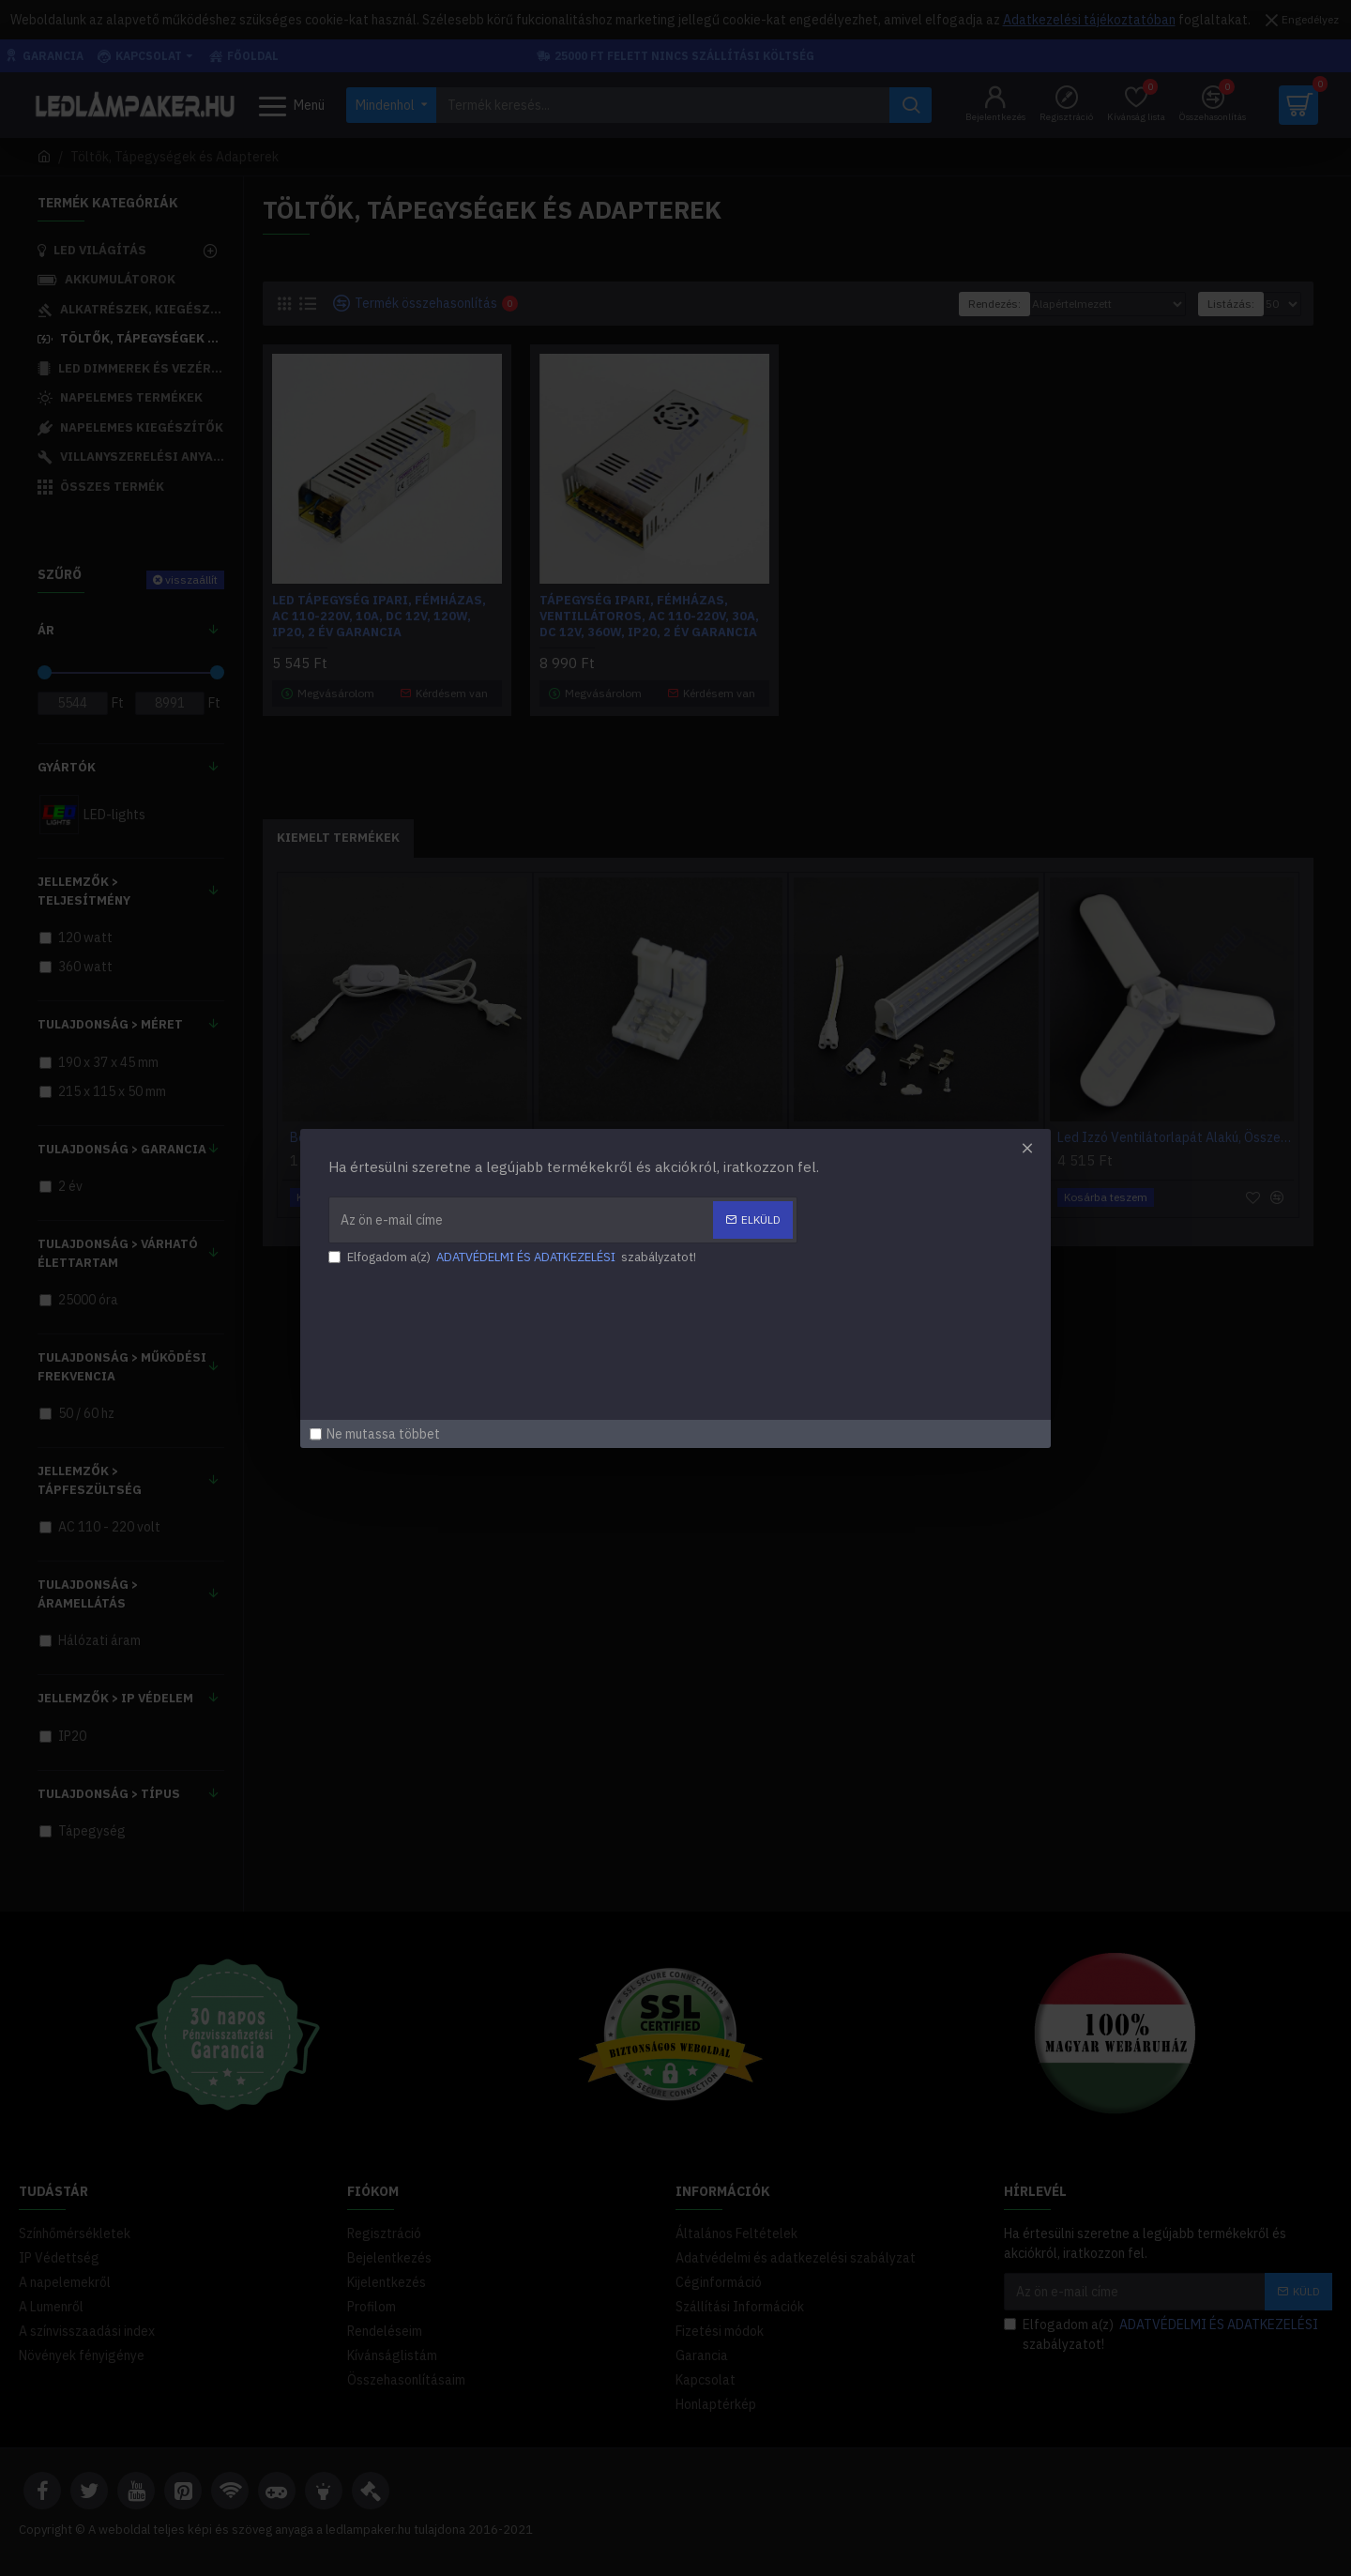 The width and height of the screenshot is (1351, 2576). What do you see at coordinates (994, 304) in the screenshot?
I see `Rendezés:` at bounding box center [994, 304].